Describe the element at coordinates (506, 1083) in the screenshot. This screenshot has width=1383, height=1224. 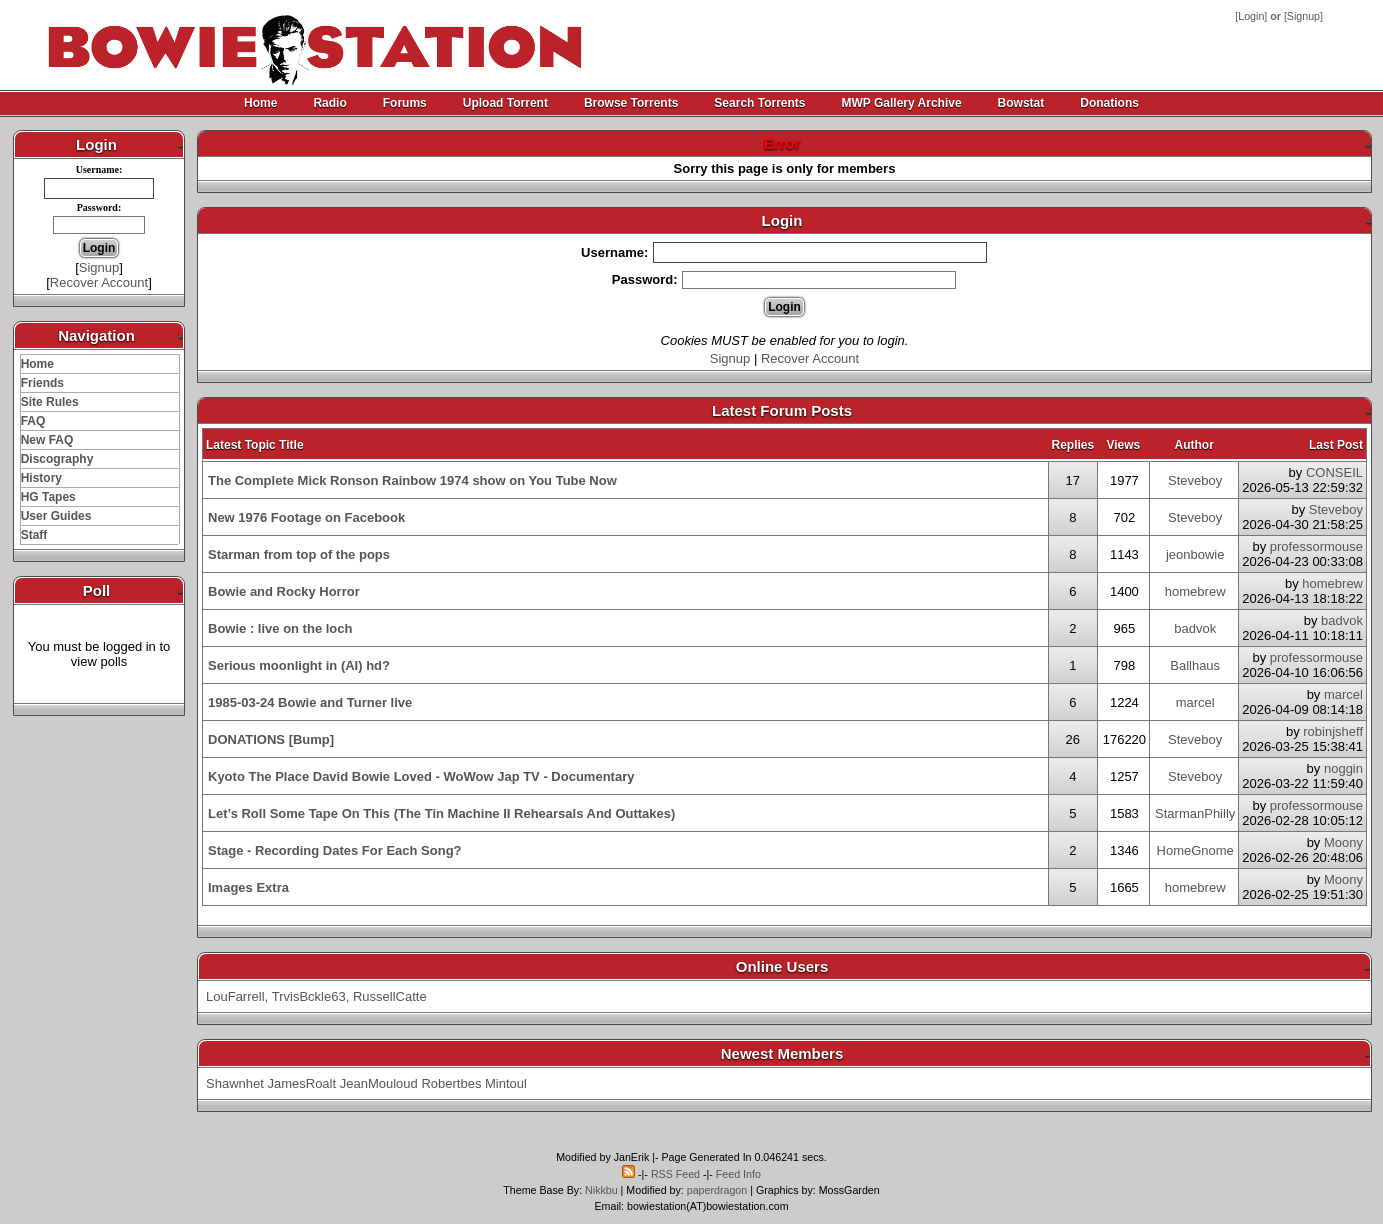
I see `Mintoul` at that location.